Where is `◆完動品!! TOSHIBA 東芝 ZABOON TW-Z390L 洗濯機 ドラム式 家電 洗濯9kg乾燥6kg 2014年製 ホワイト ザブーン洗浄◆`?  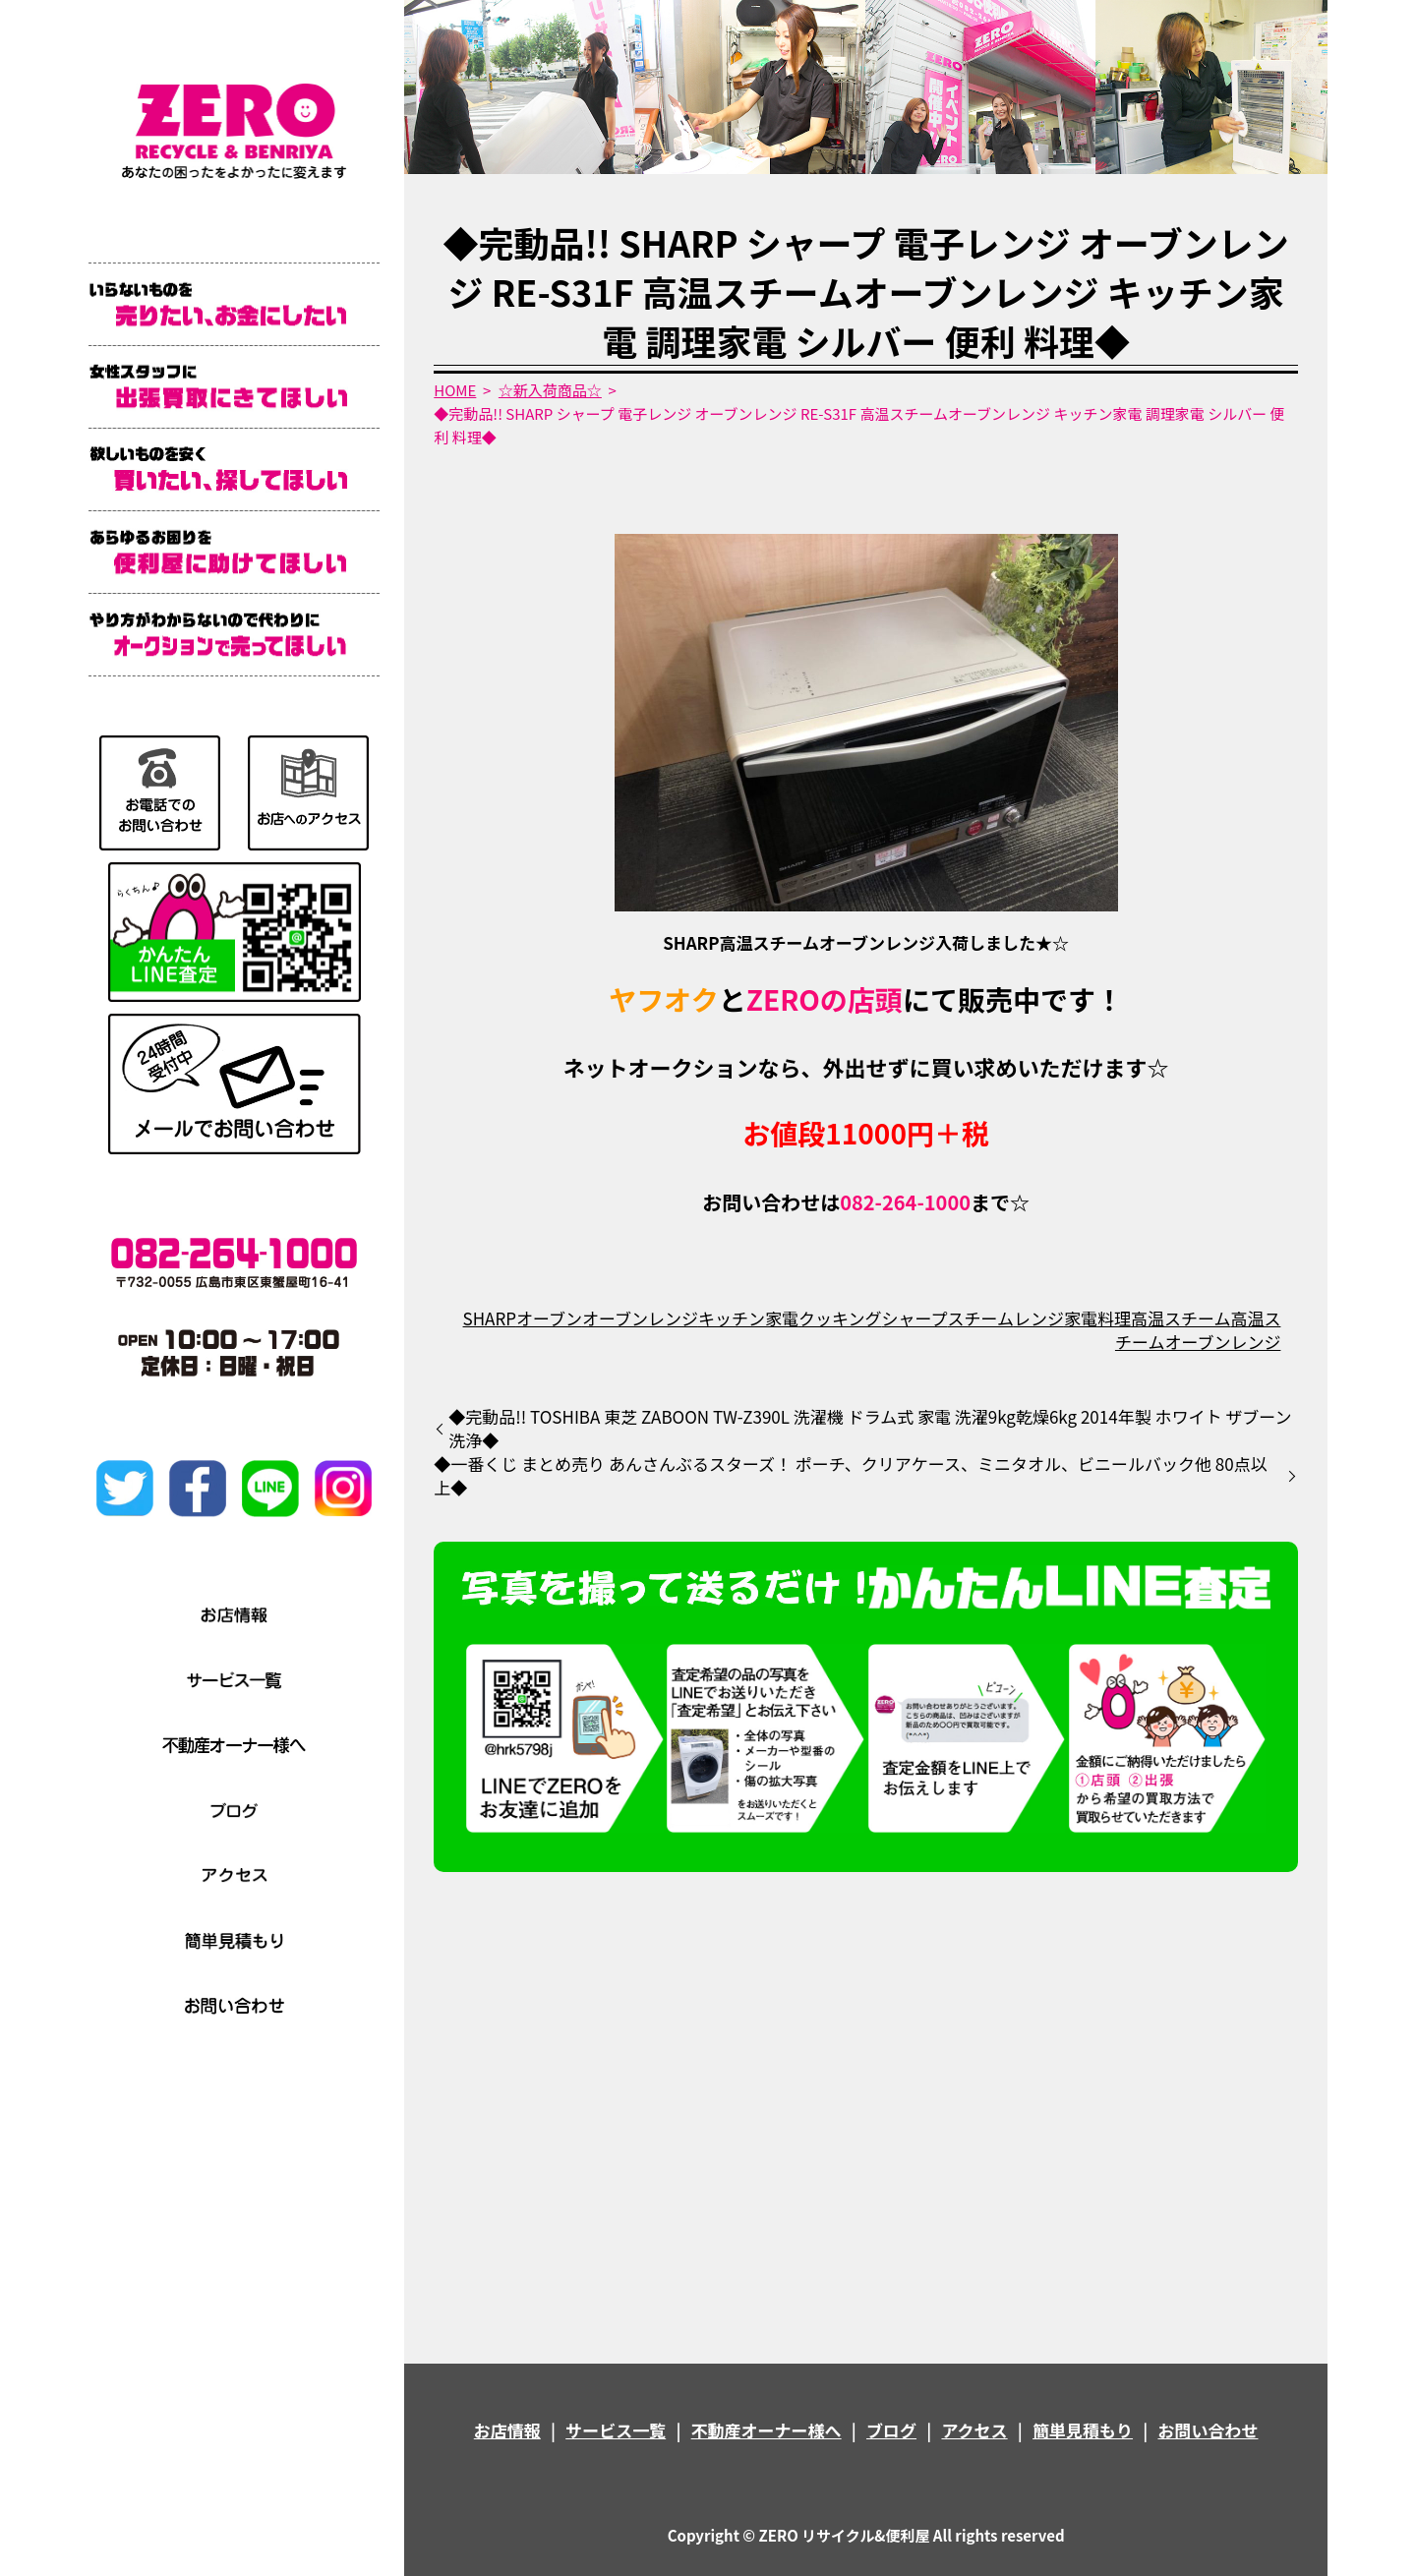 ◆完動品!! TOSHIBA 東芝 ZABOON TW-Z390L 洗濯機 ドラム式 家電 洗濯9kg乾燥6kg 2014年製 ホワイト ザブーン洗浄◆ is located at coordinates (869, 1428).